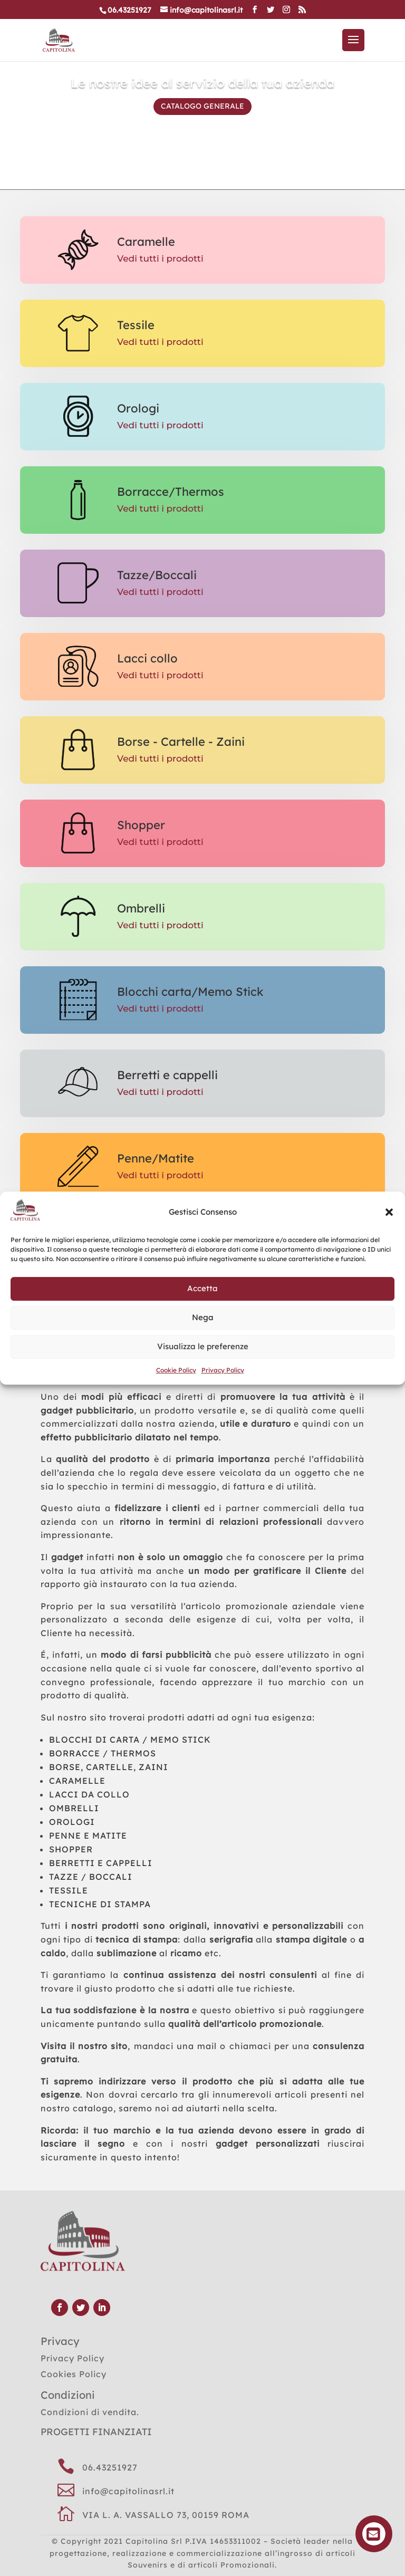 This screenshot has height=2576, width=405. Describe the element at coordinates (88, 1835) in the screenshot. I see `PENNE E MATITE` at that location.